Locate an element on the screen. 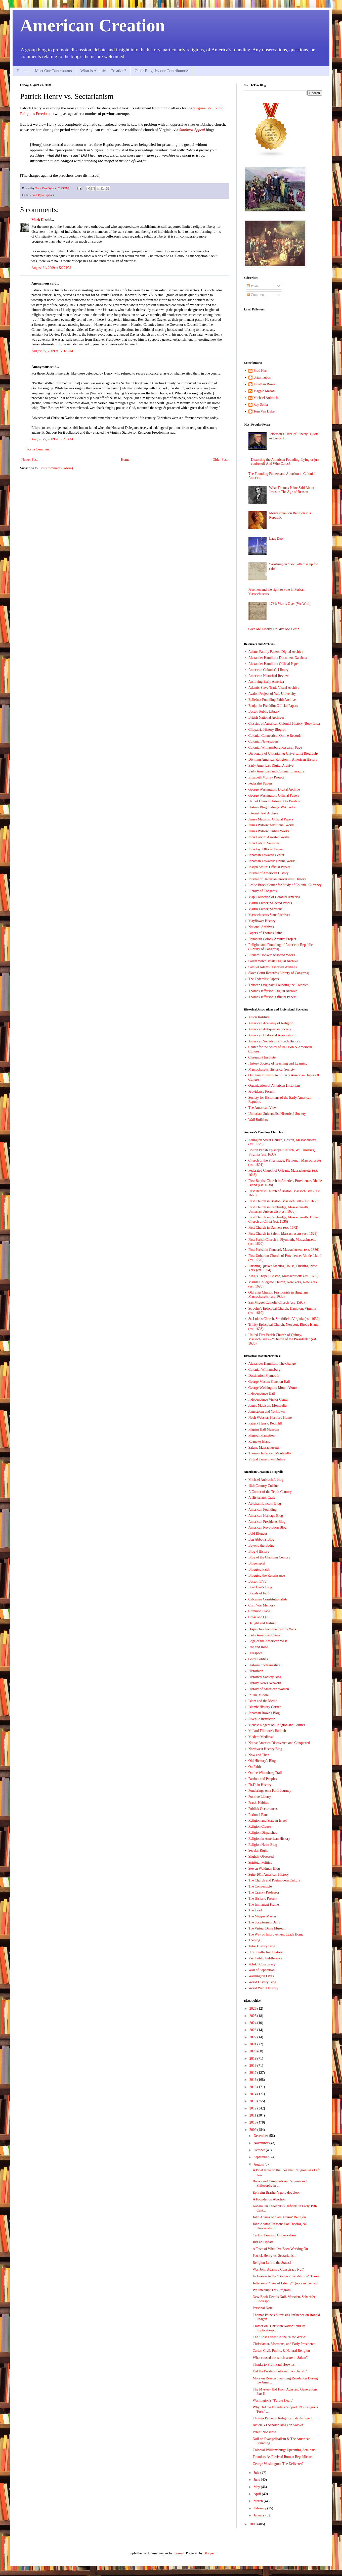 This screenshot has width=342, height=2576. Colonial Williamsburg is located at coordinates (264, 1369).